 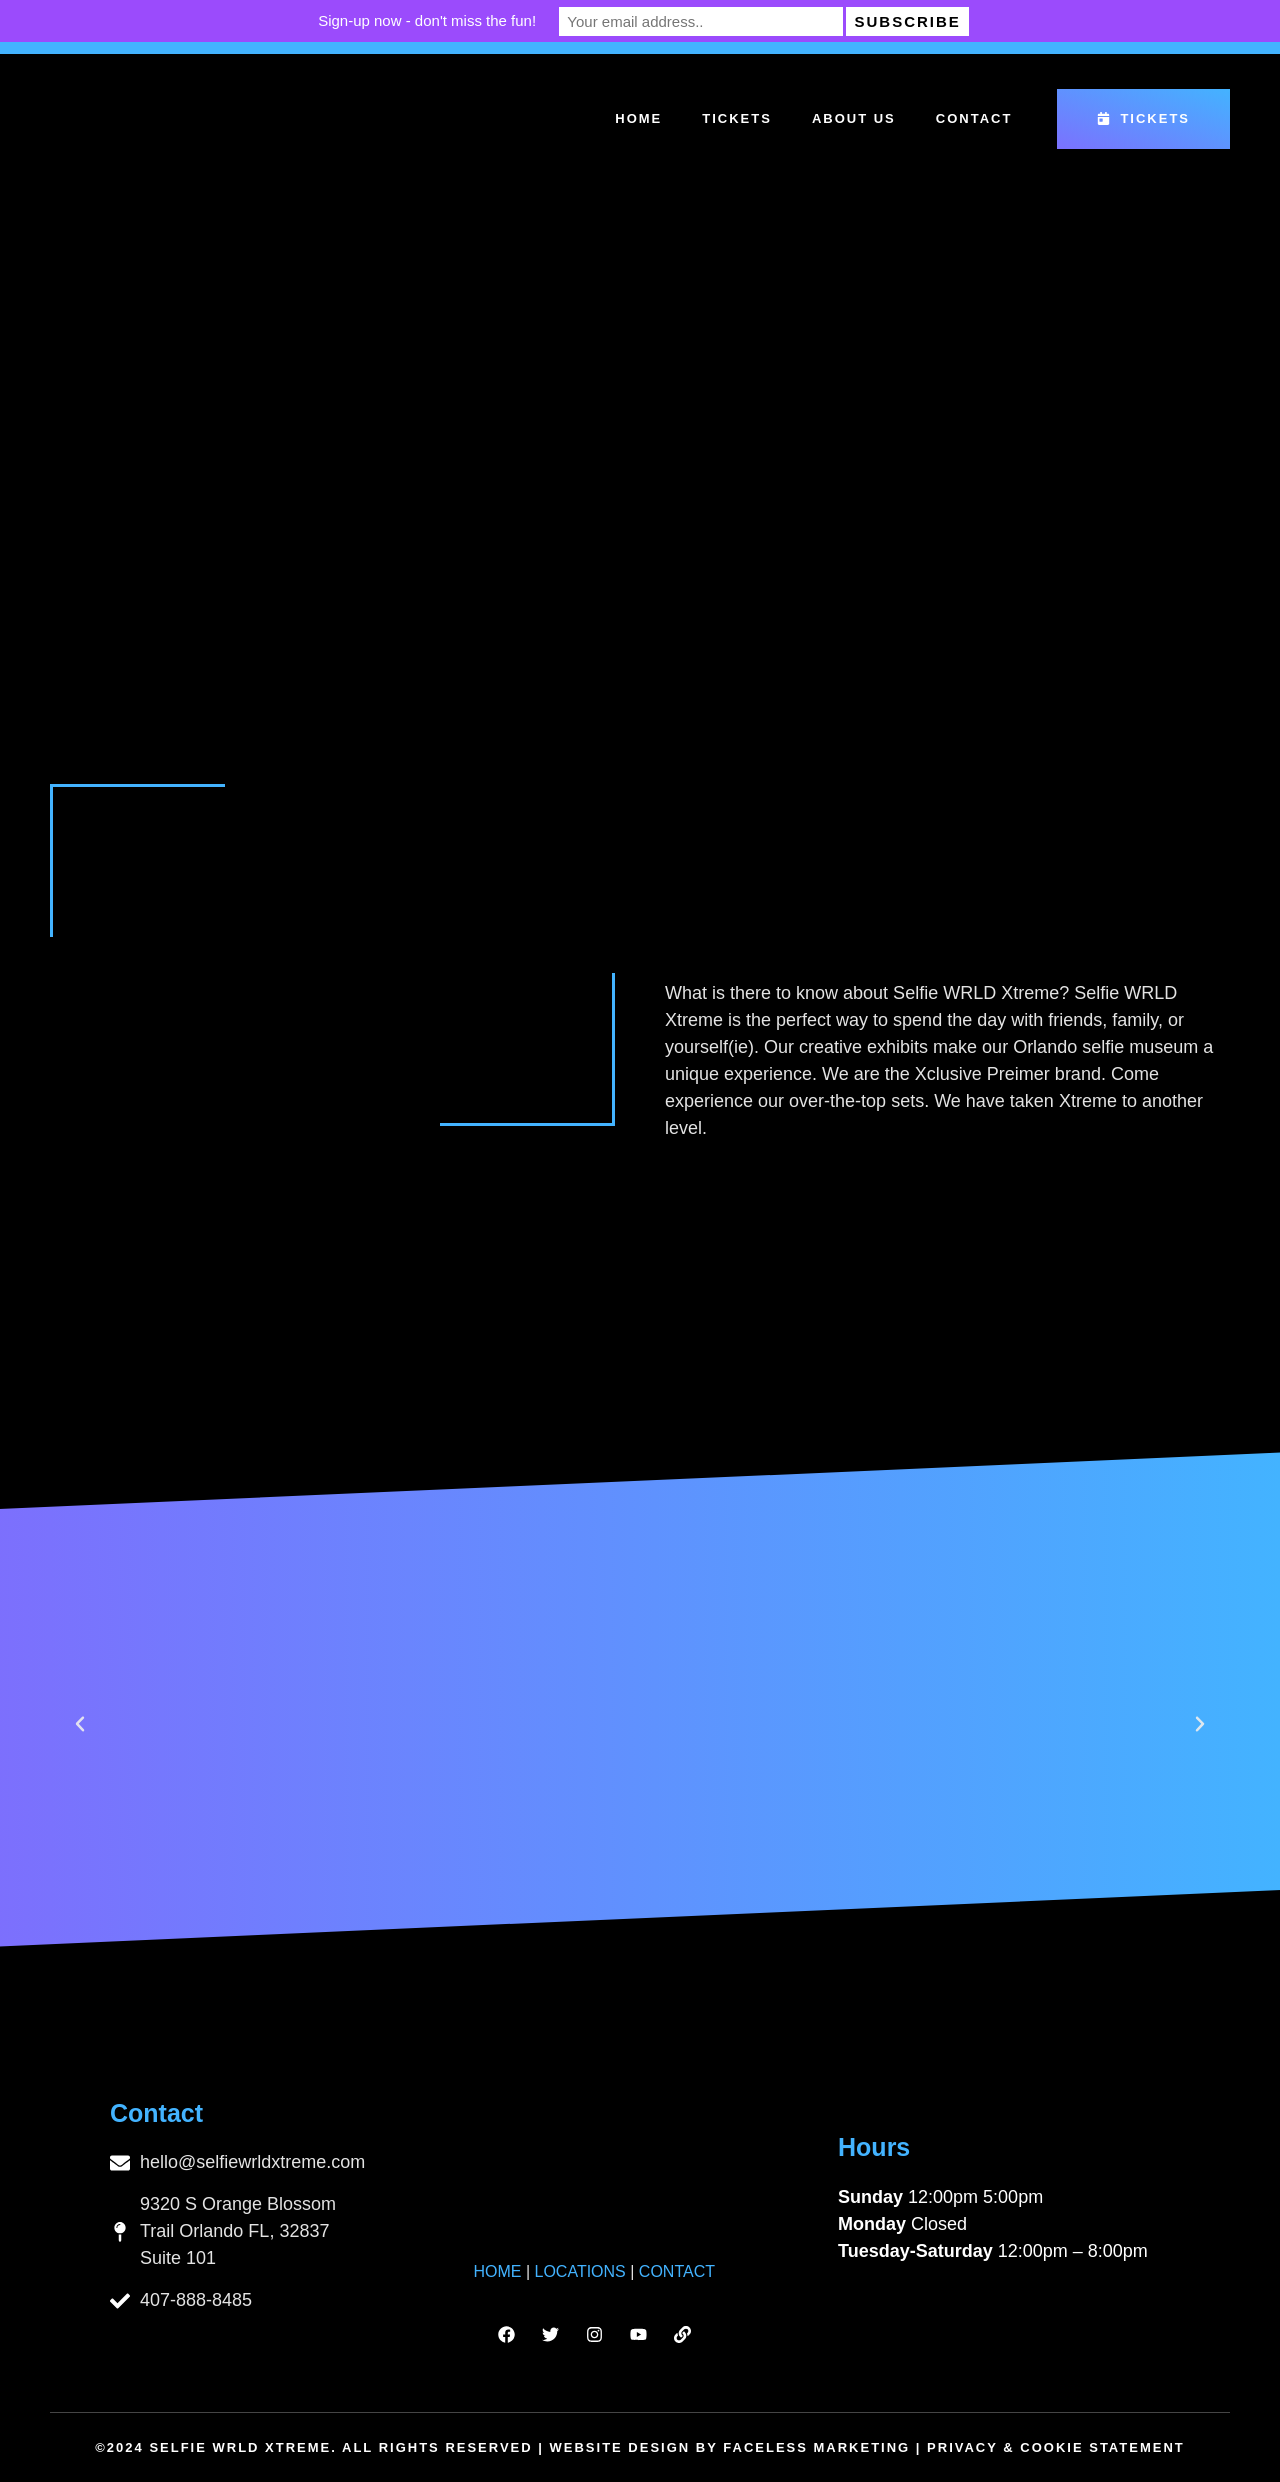 What do you see at coordinates (677, 2271) in the screenshot?
I see `CONTACT` at bounding box center [677, 2271].